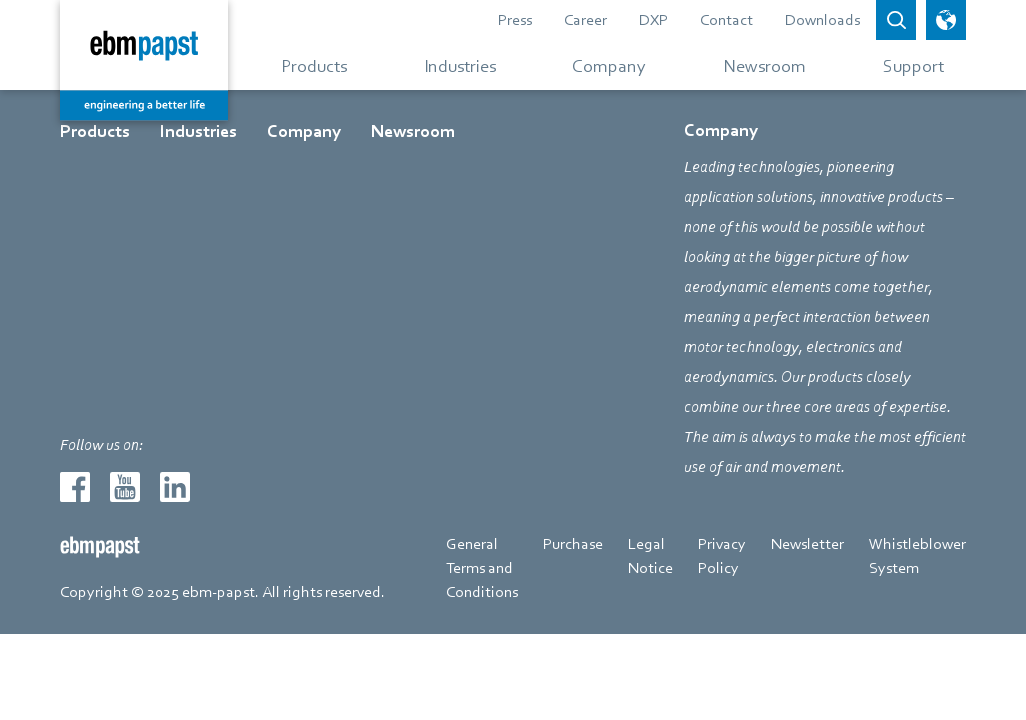 The image size is (1026, 720). Describe the element at coordinates (585, 20) in the screenshot. I see `Career [Redirect to external page Career]` at that location.